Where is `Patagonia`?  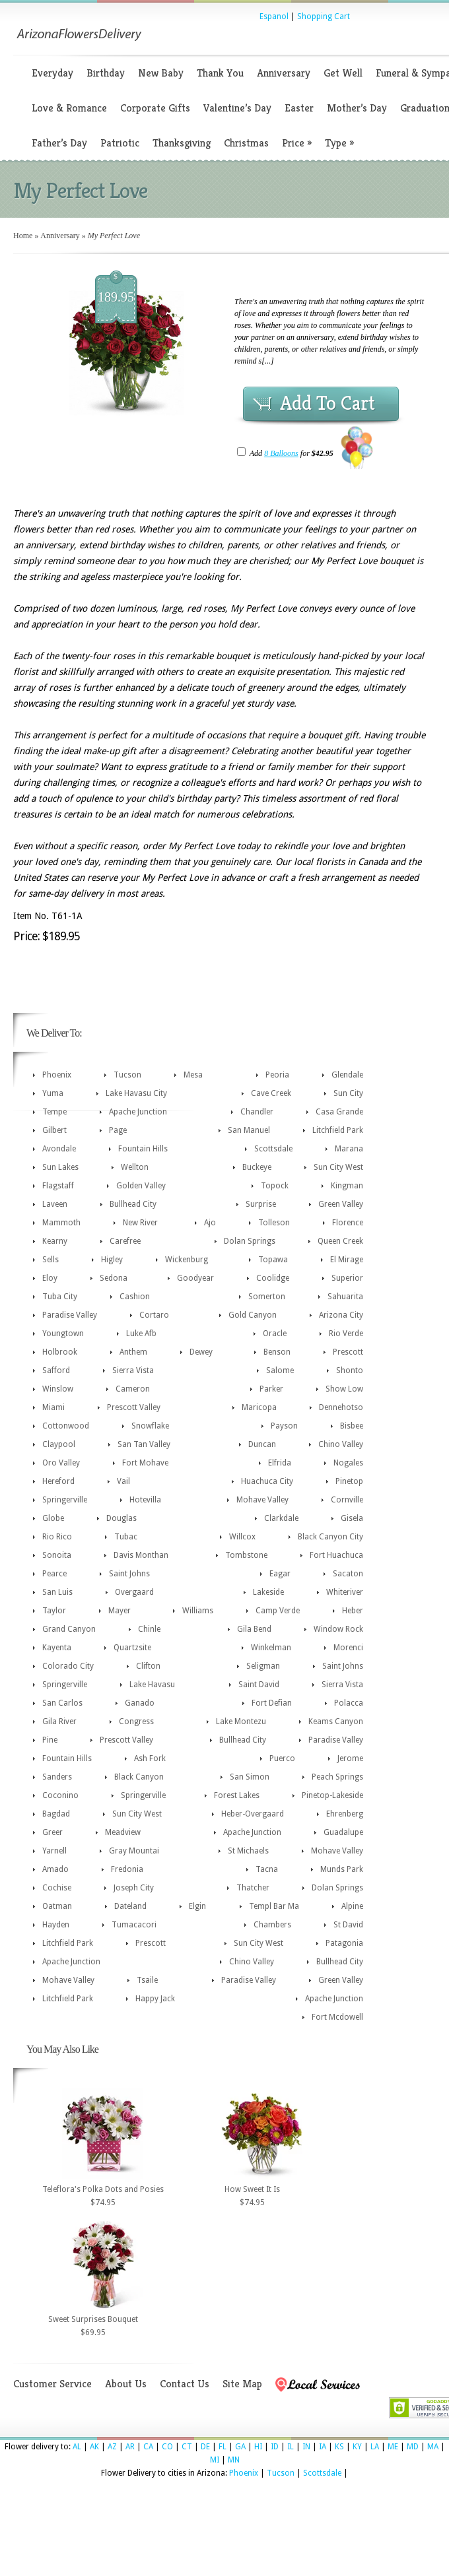 Patagonia is located at coordinates (344, 1943).